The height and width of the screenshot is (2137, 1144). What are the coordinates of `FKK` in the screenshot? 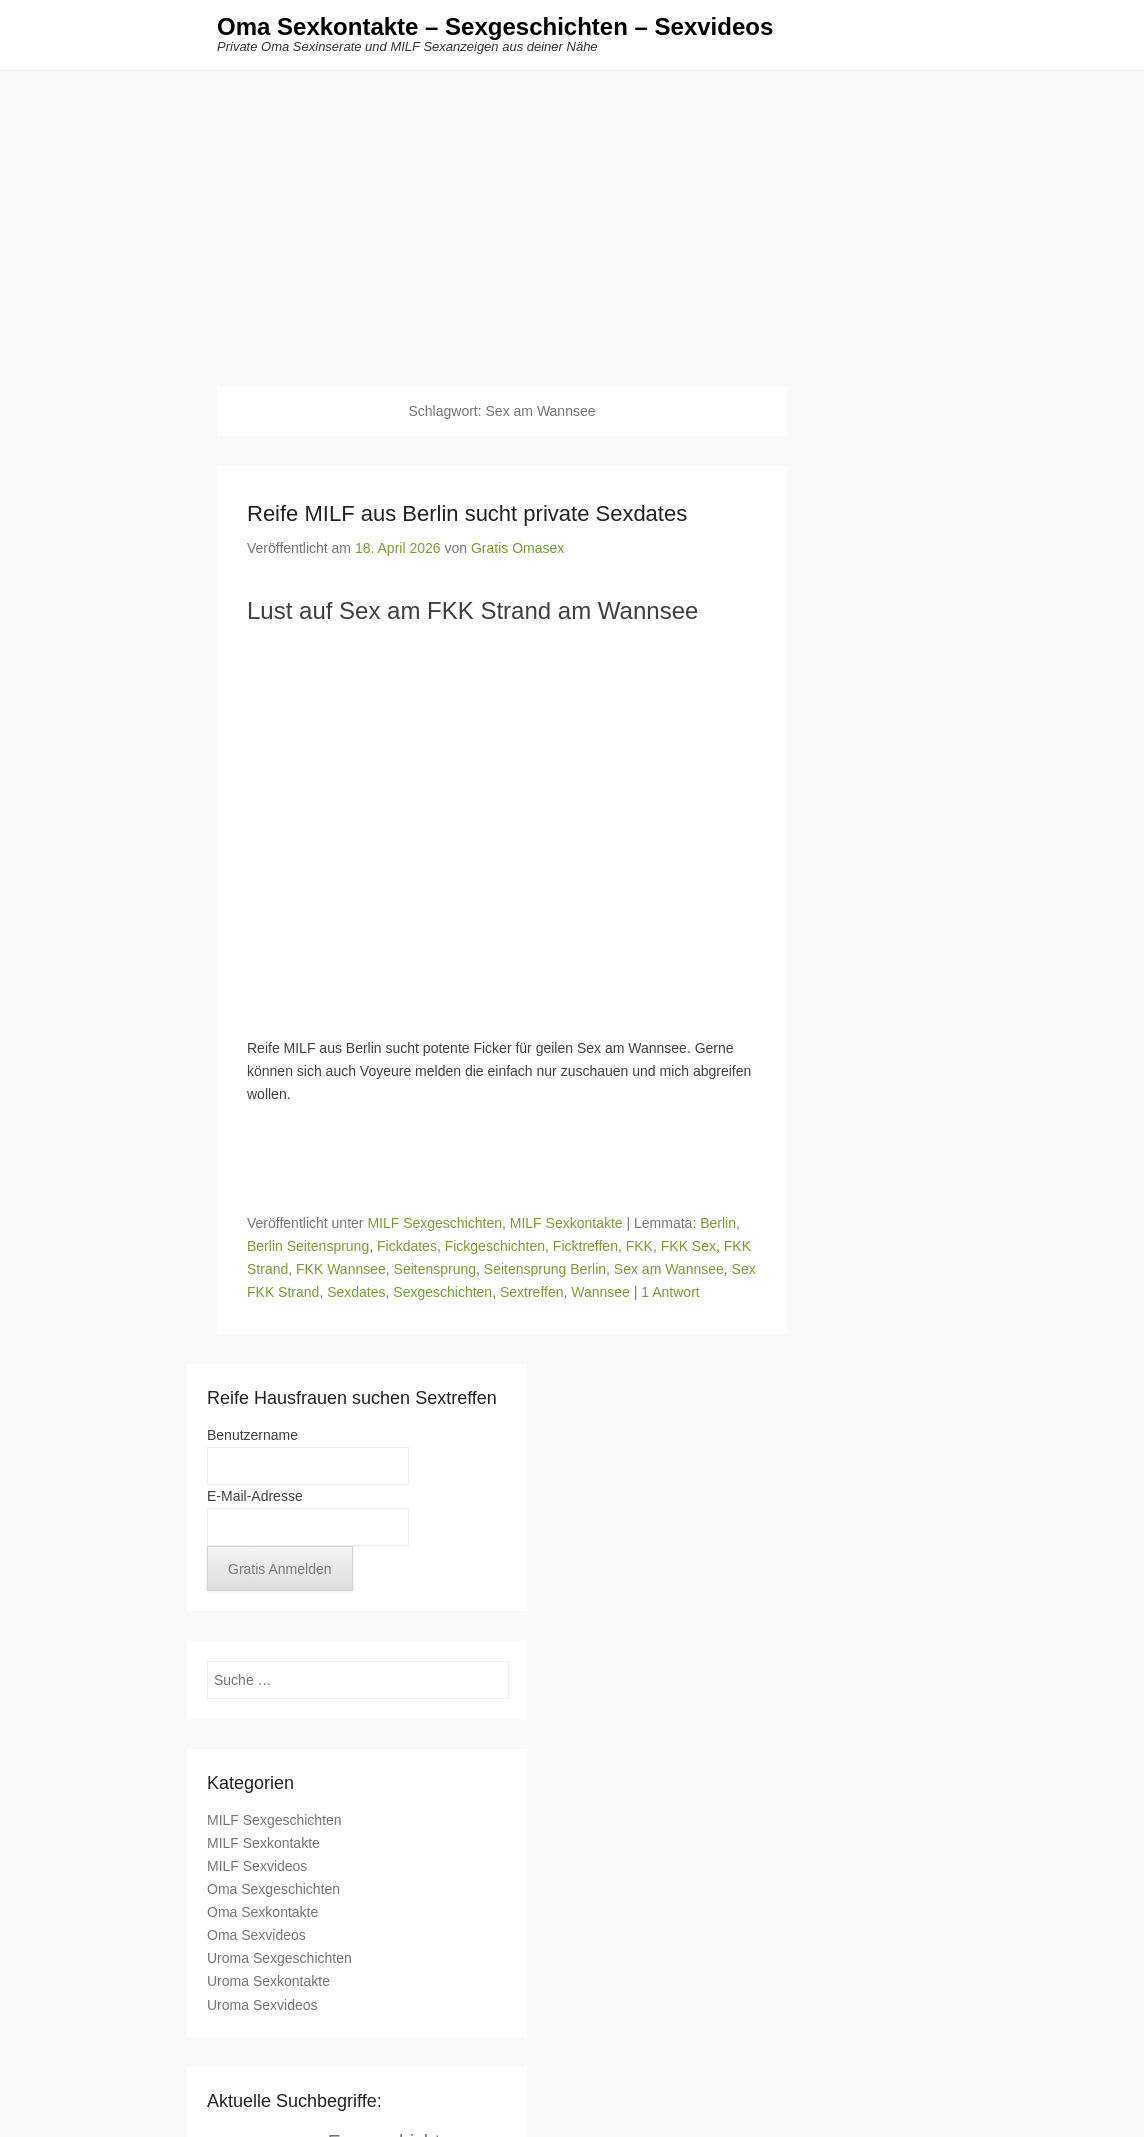 It's located at (639, 1247).